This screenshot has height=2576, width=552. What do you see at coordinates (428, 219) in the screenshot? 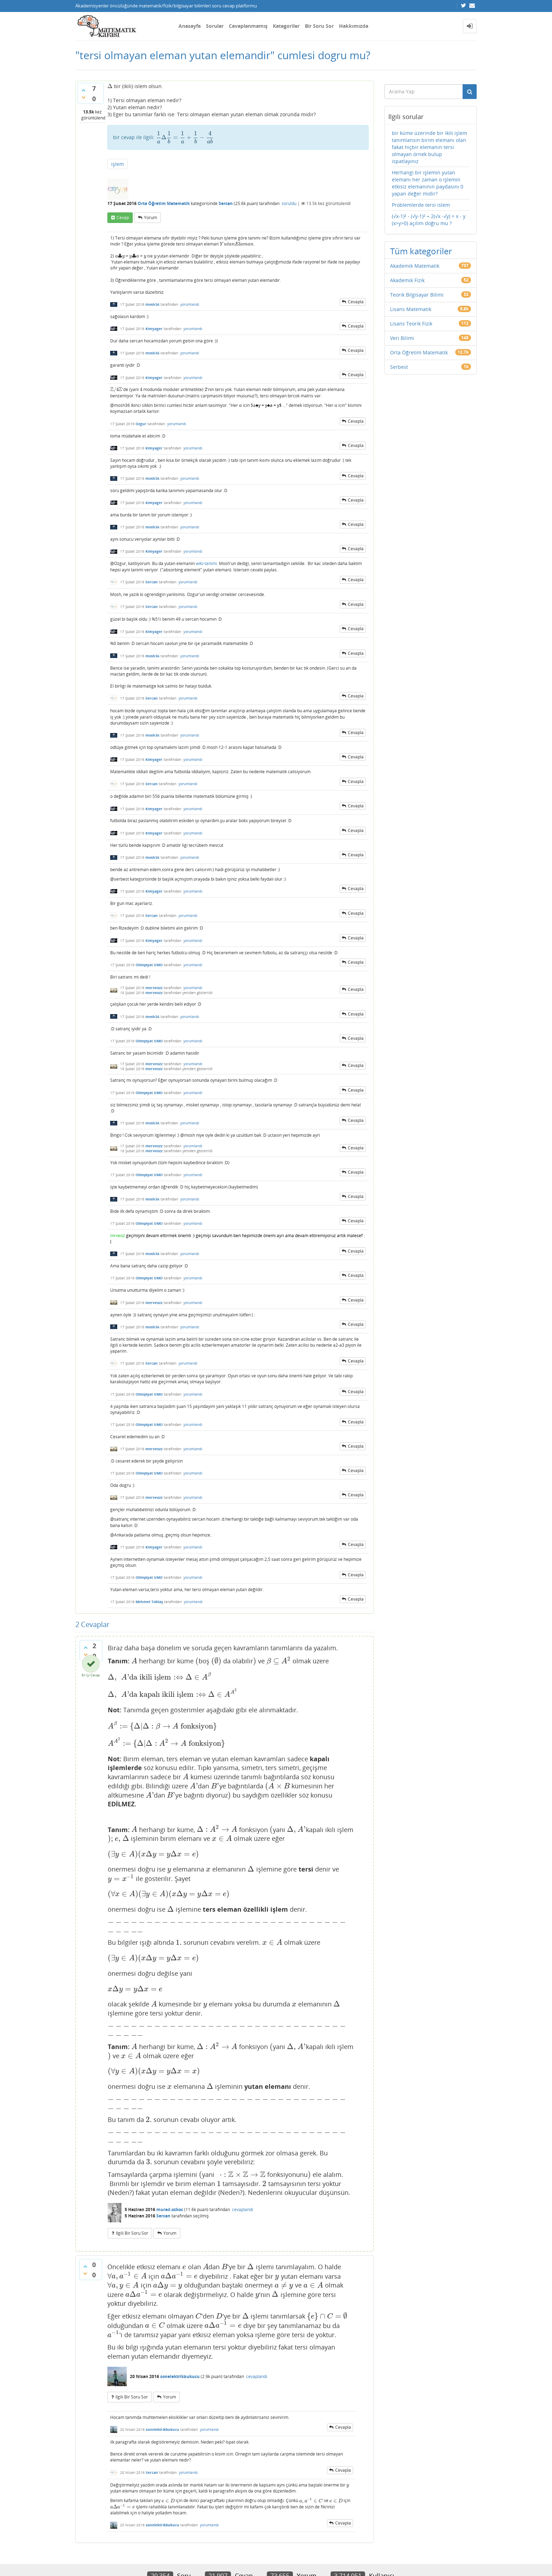
I see `(√x-1)² - (√y-1)² + 2(√x -√y) = x - y (x>y>0) açılım doğru mu ?` at bounding box center [428, 219].